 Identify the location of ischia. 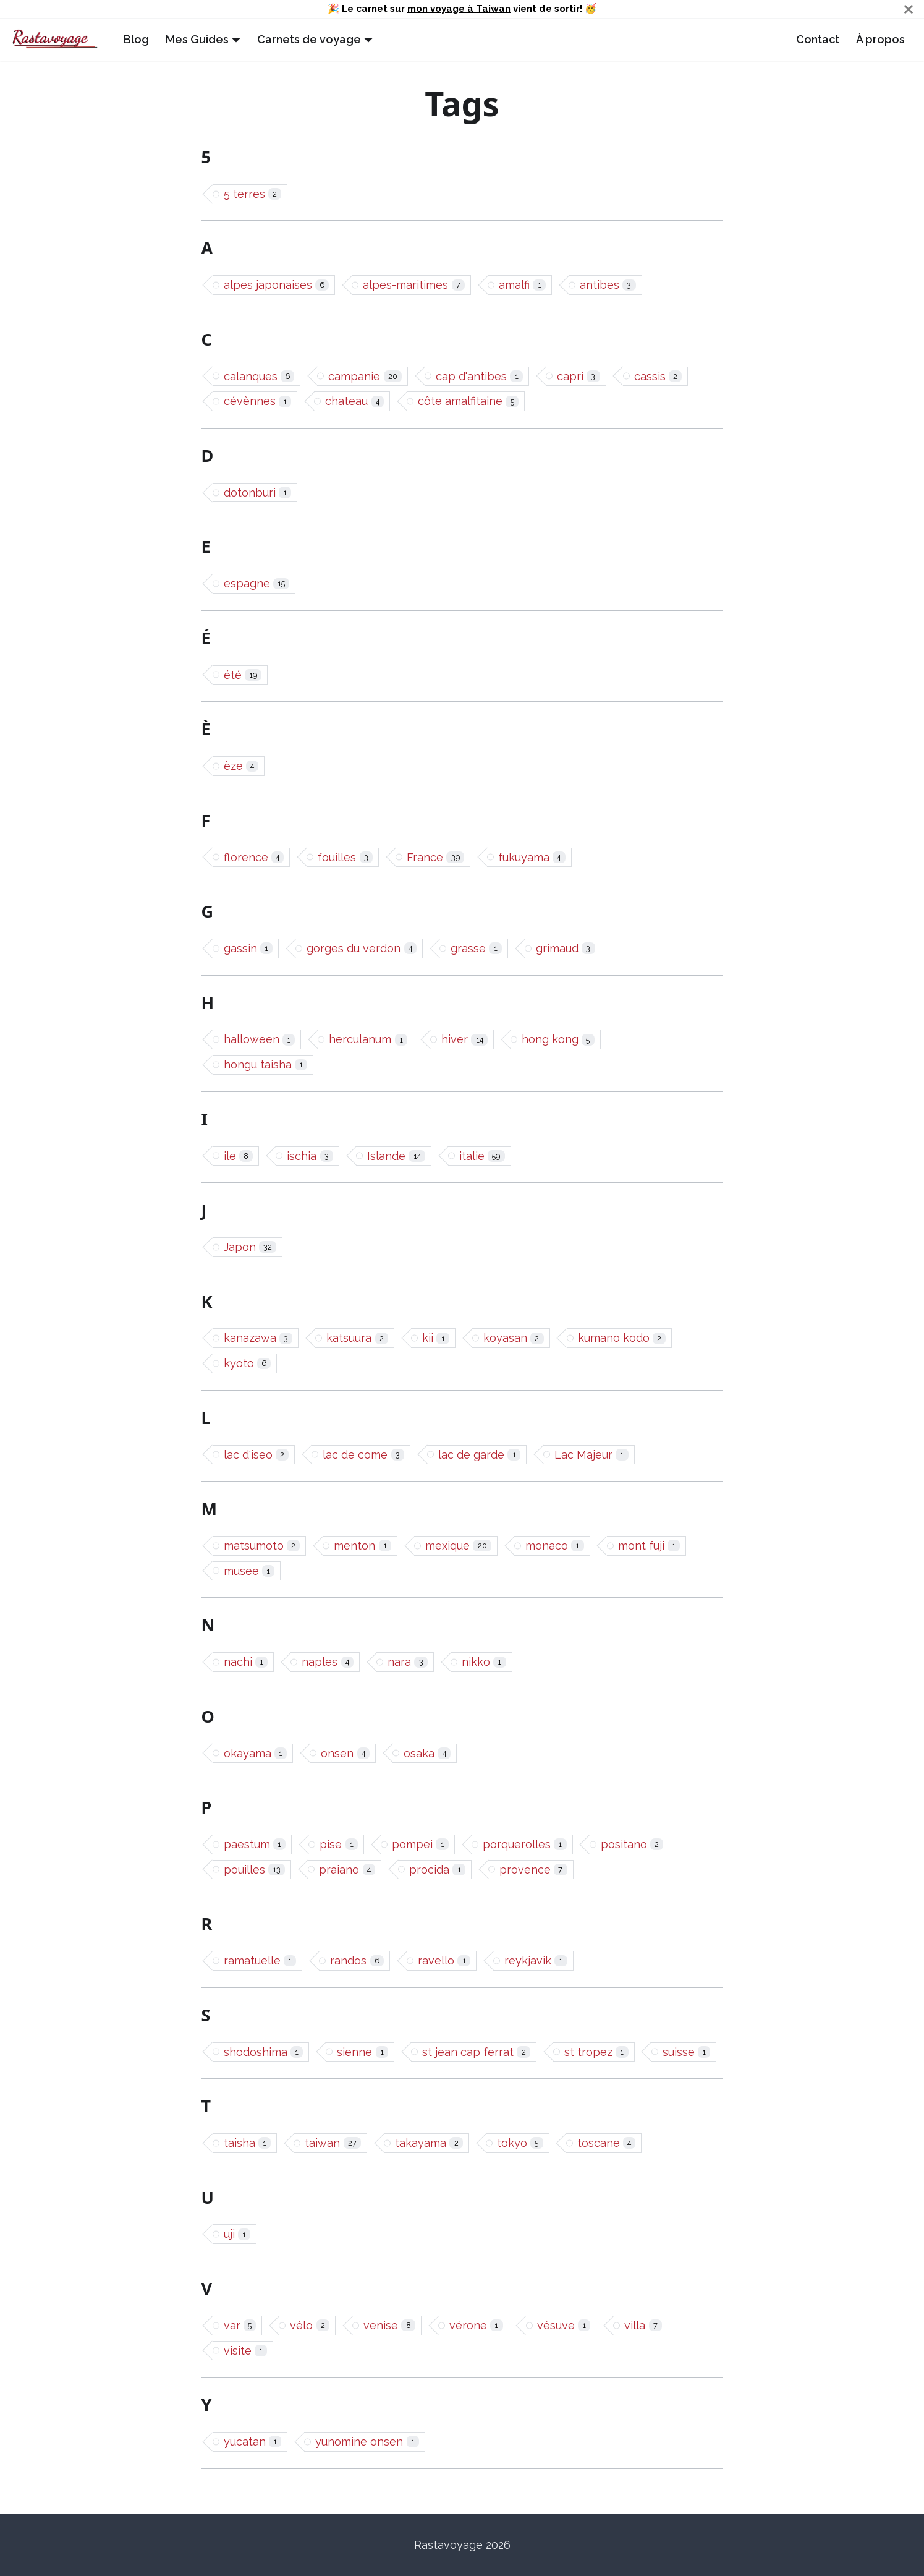
(310, 1155).